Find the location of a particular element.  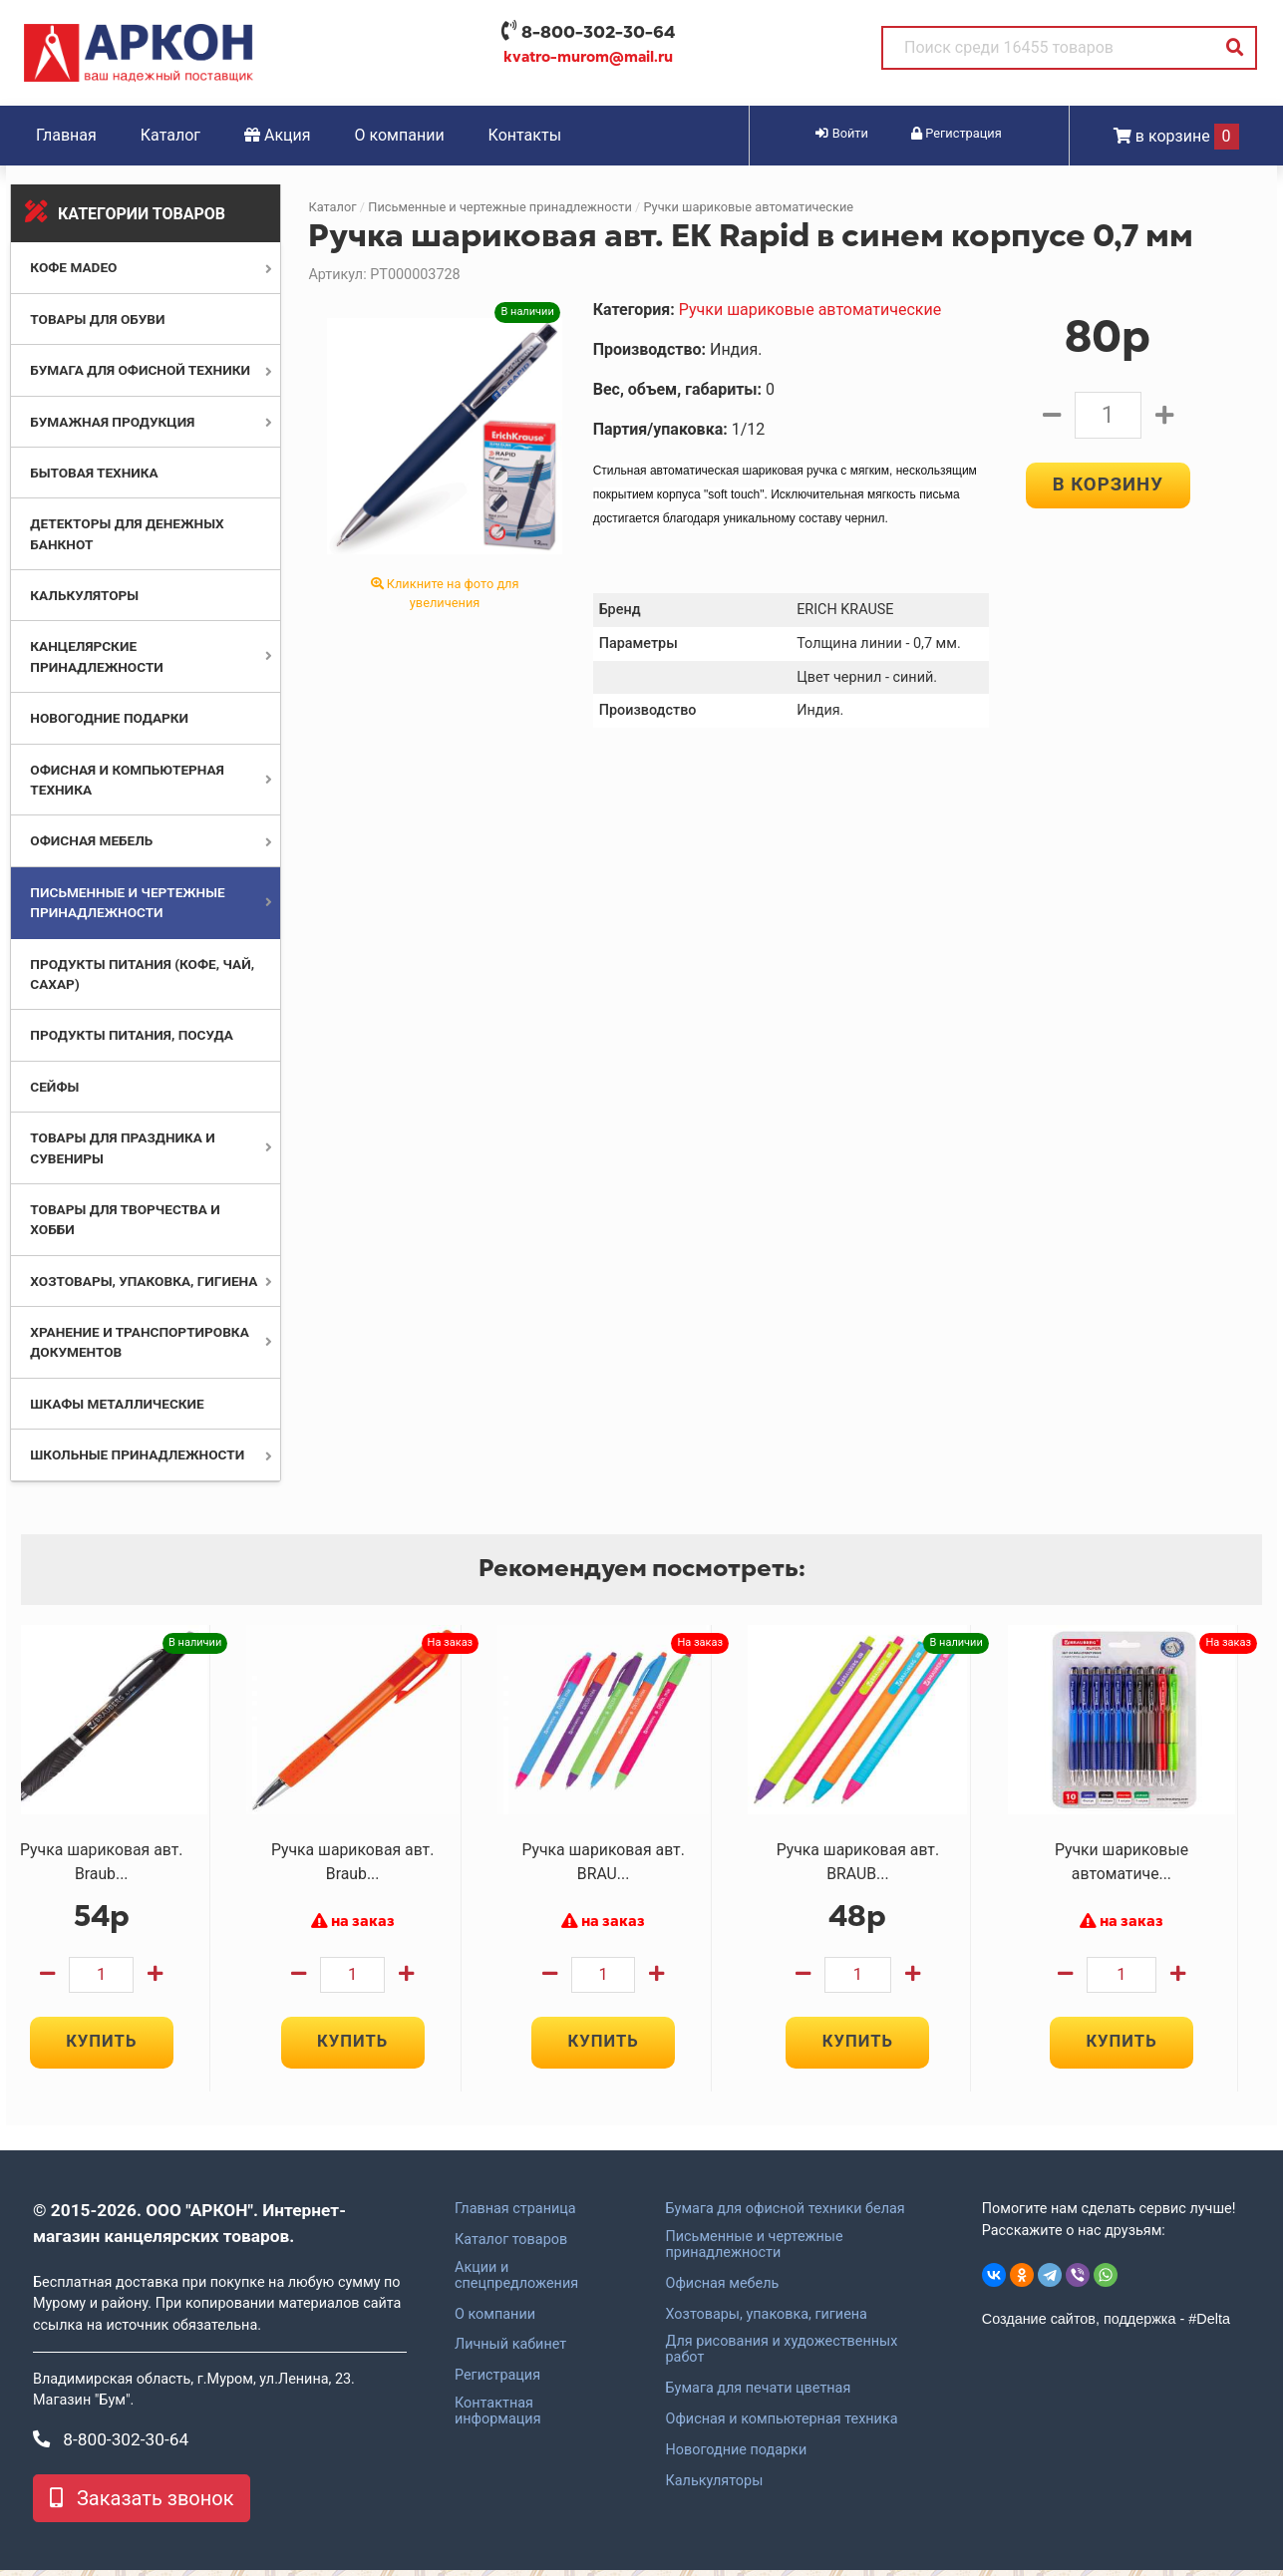

Бумага для печати цветная is located at coordinates (758, 2395).